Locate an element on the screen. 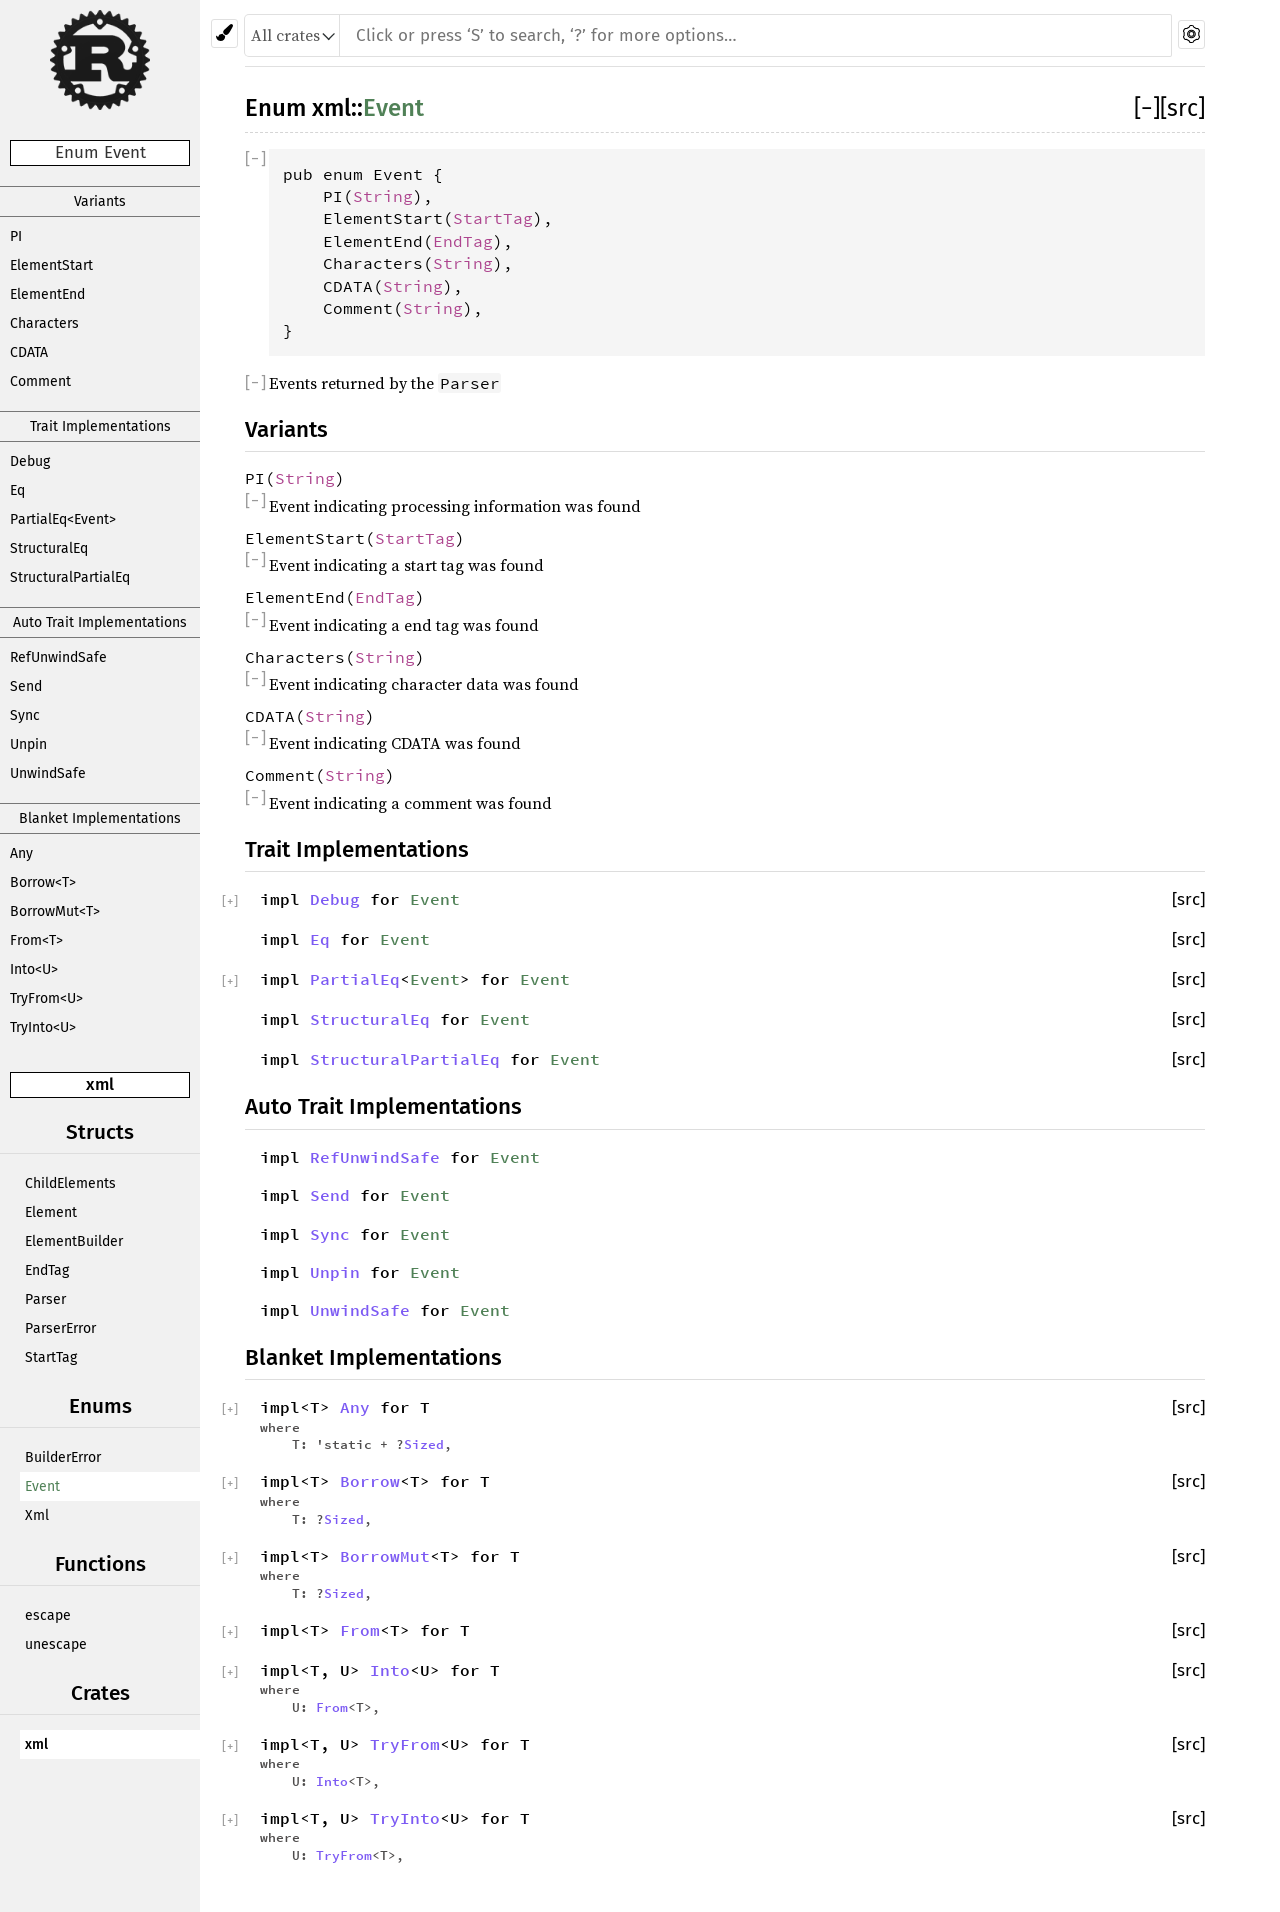 The image size is (1280, 1912). Characters is located at coordinates (44, 323).